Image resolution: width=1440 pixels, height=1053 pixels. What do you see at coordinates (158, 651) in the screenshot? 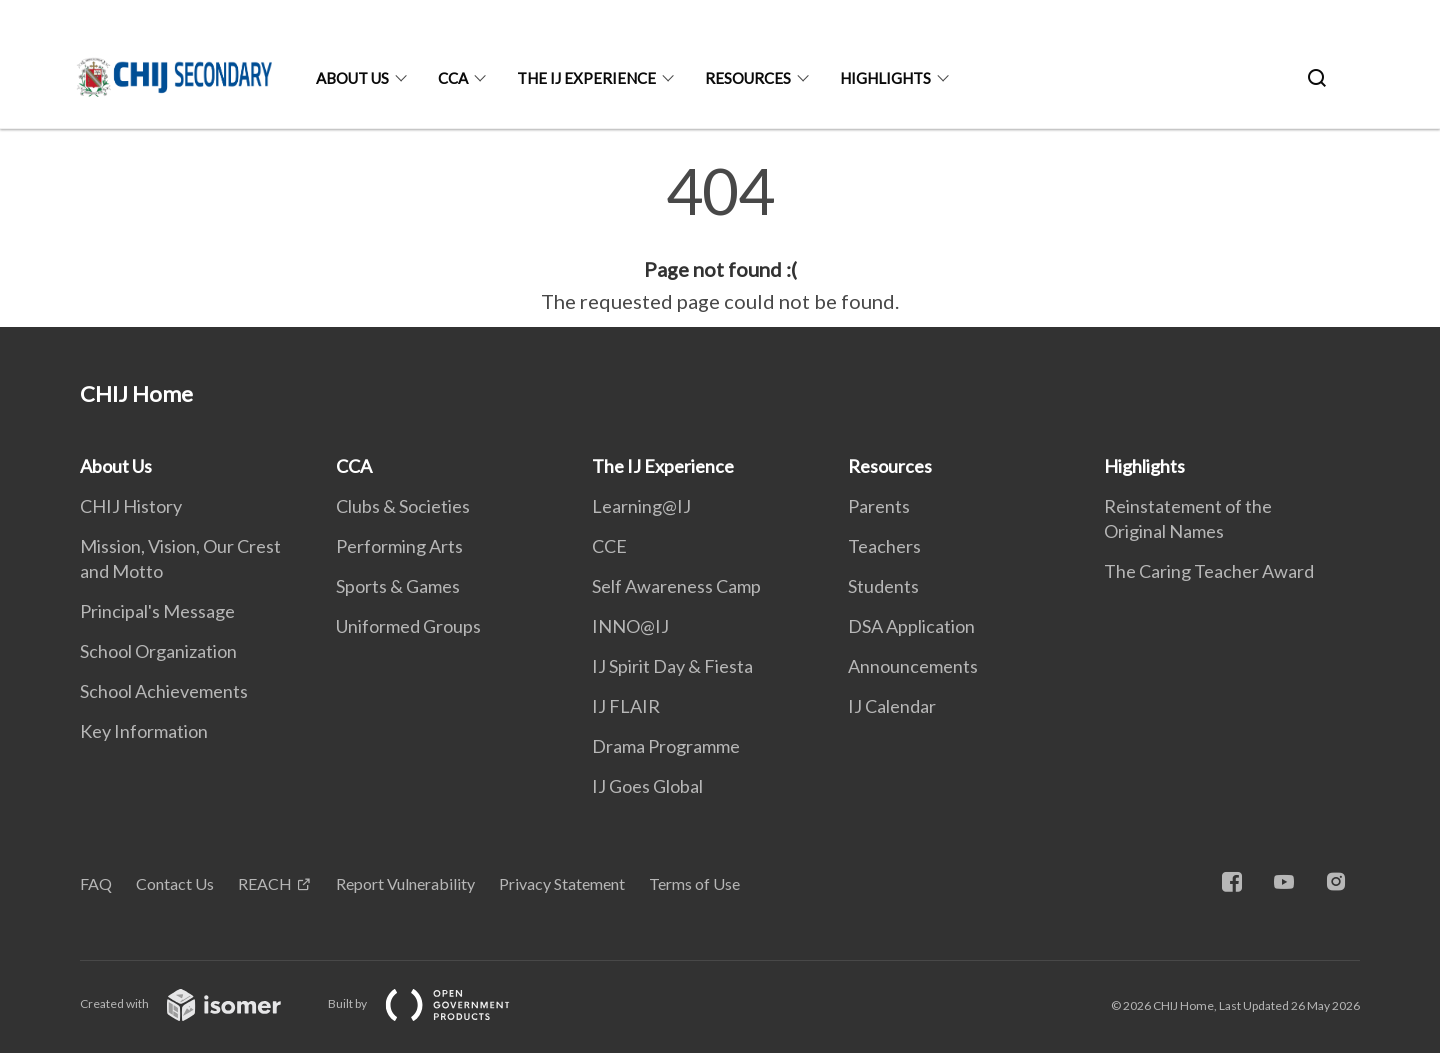
I see `School Organization` at bounding box center [158, 651].